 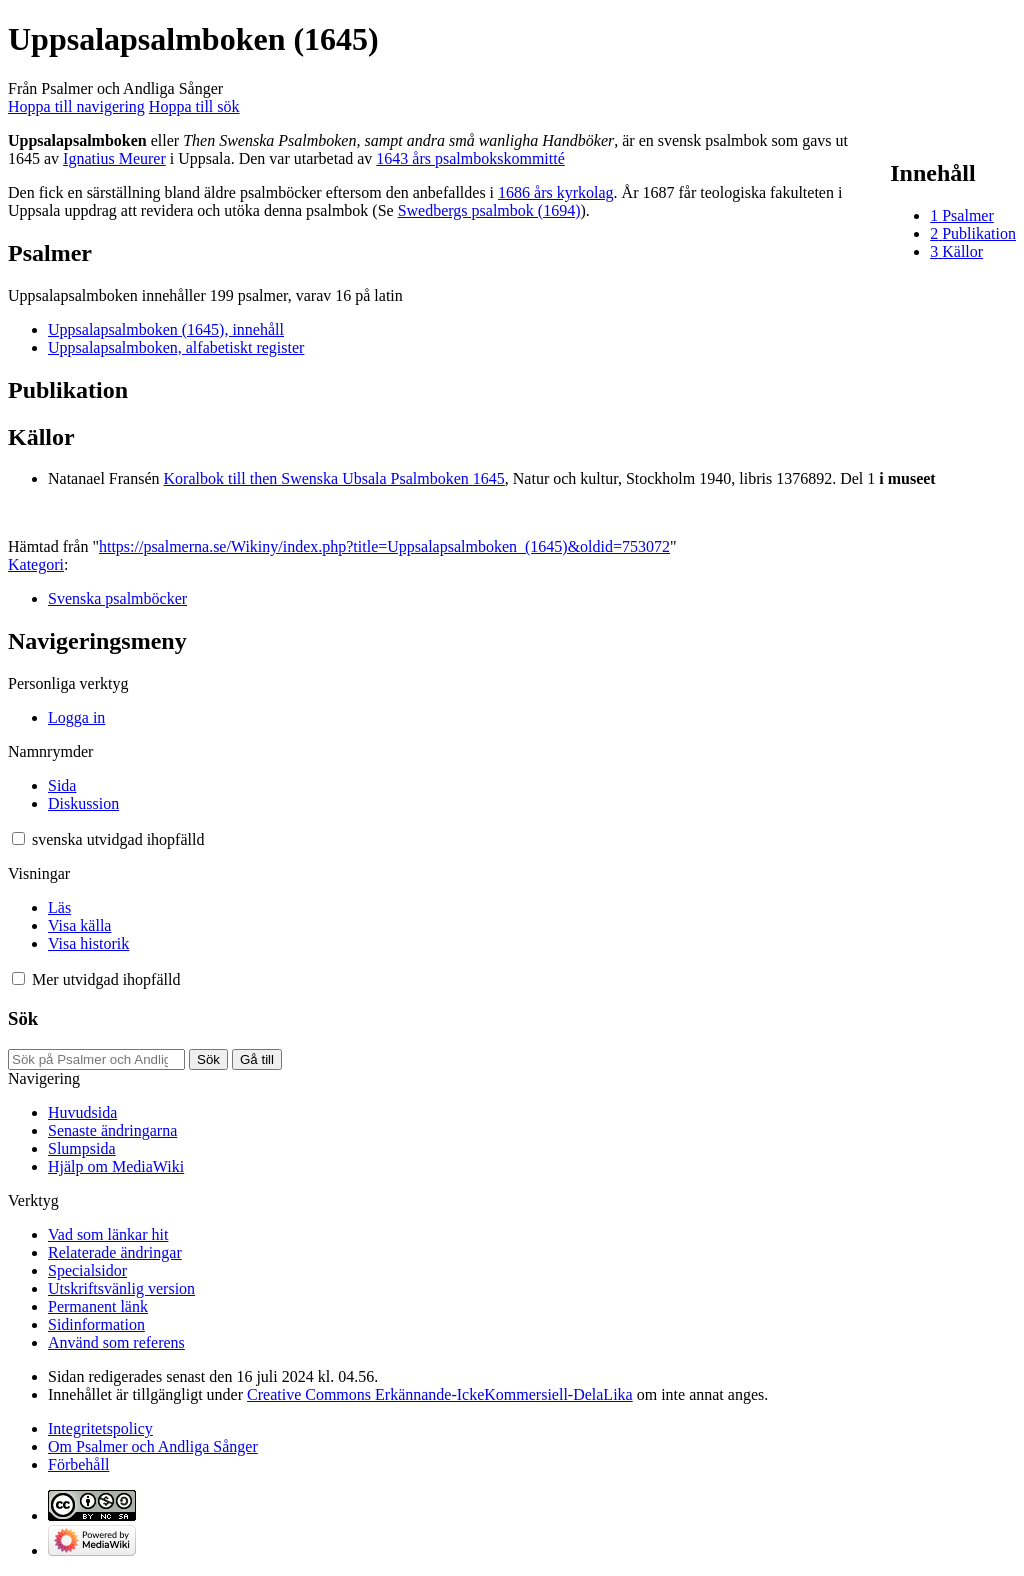 I want to click on Ignatius Meurer, so click(x=114, y=158).